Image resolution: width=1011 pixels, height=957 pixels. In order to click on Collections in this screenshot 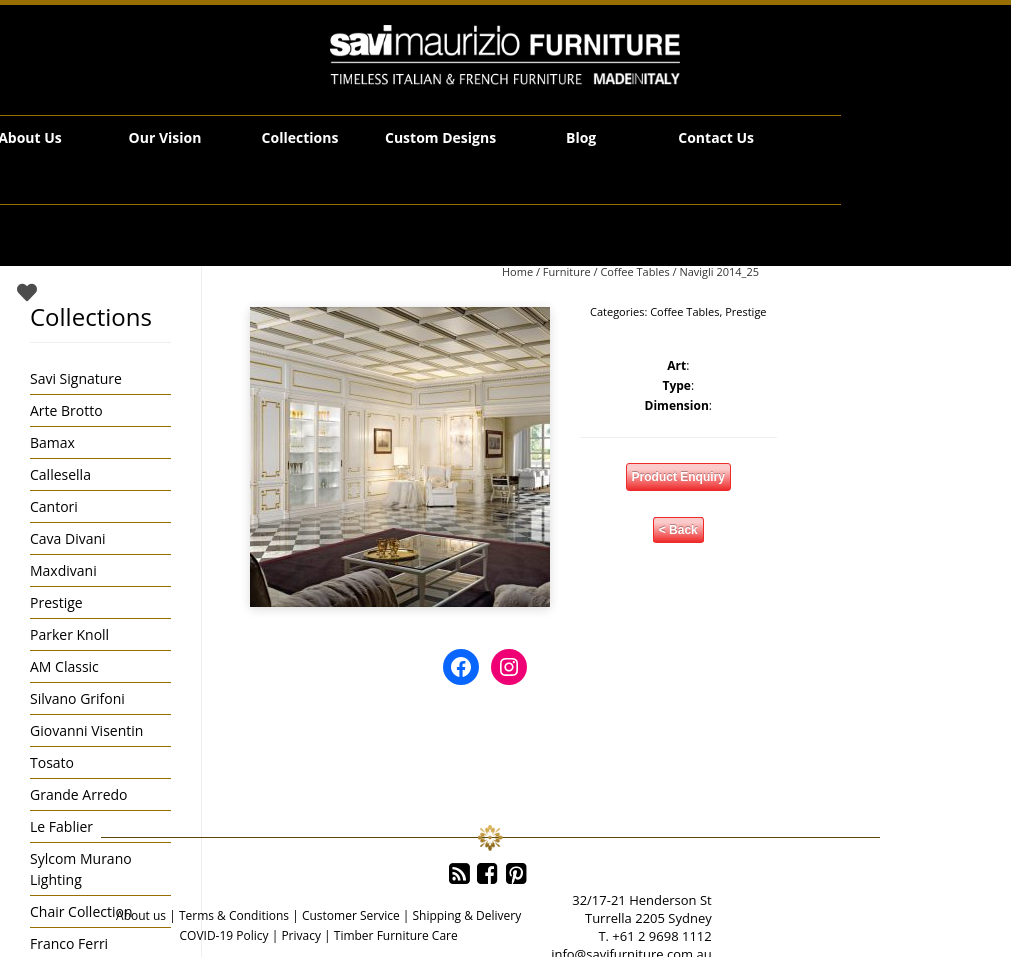, I will do `click(300, 137)`.